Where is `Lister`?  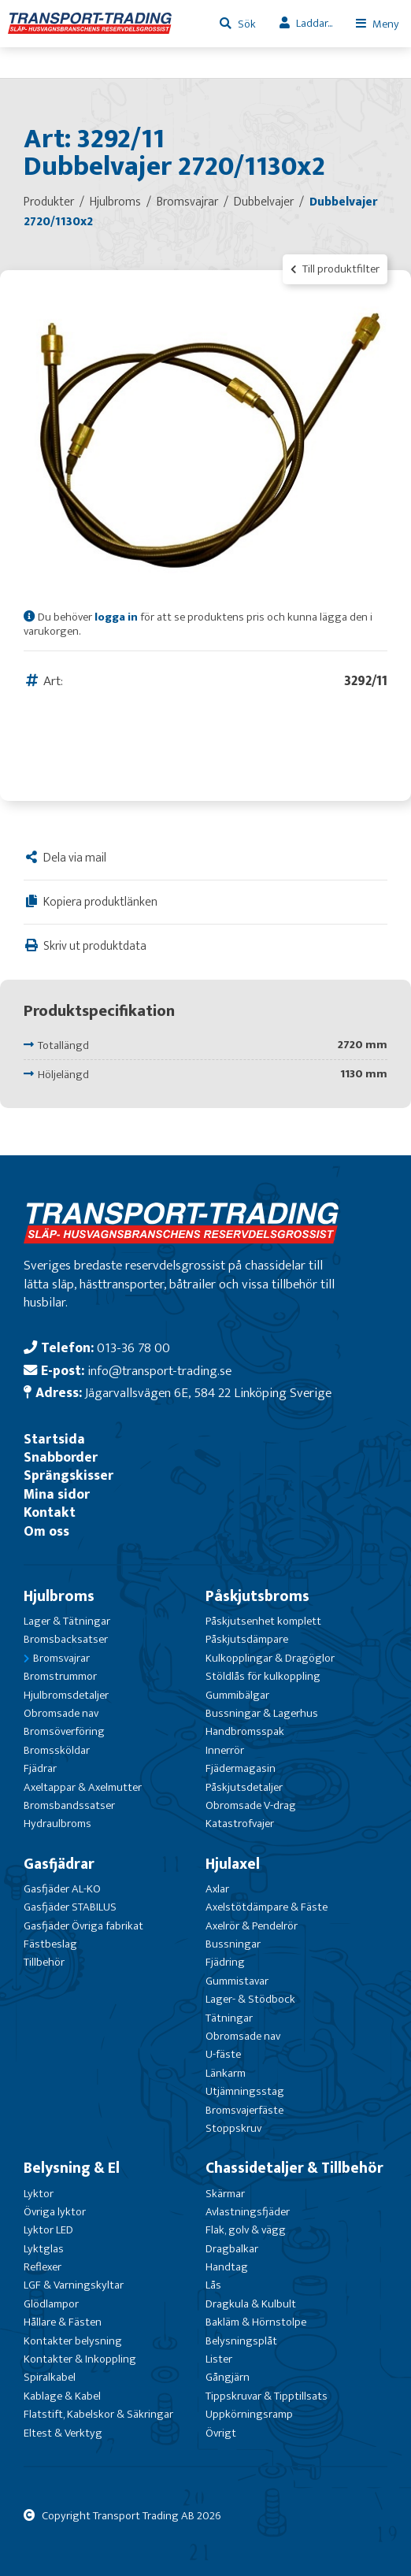 Lister is located at coordinates (219, 2359).